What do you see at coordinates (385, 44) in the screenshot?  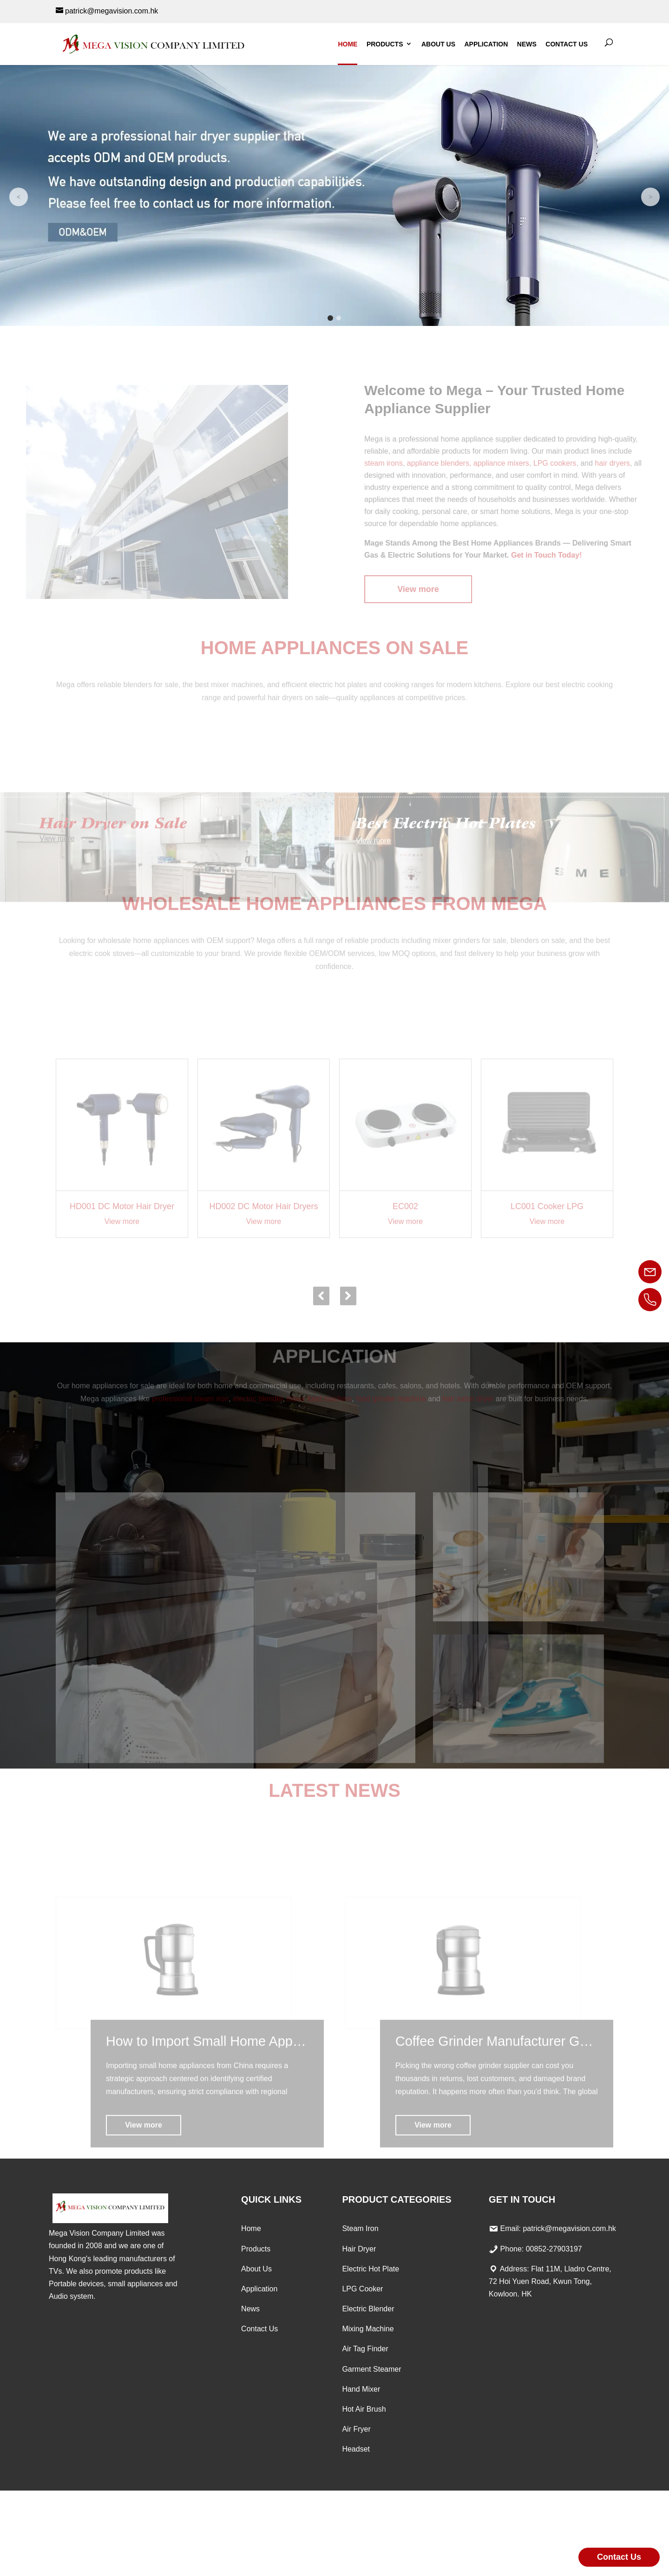 I see `Products` at bounding box center [385, 44].